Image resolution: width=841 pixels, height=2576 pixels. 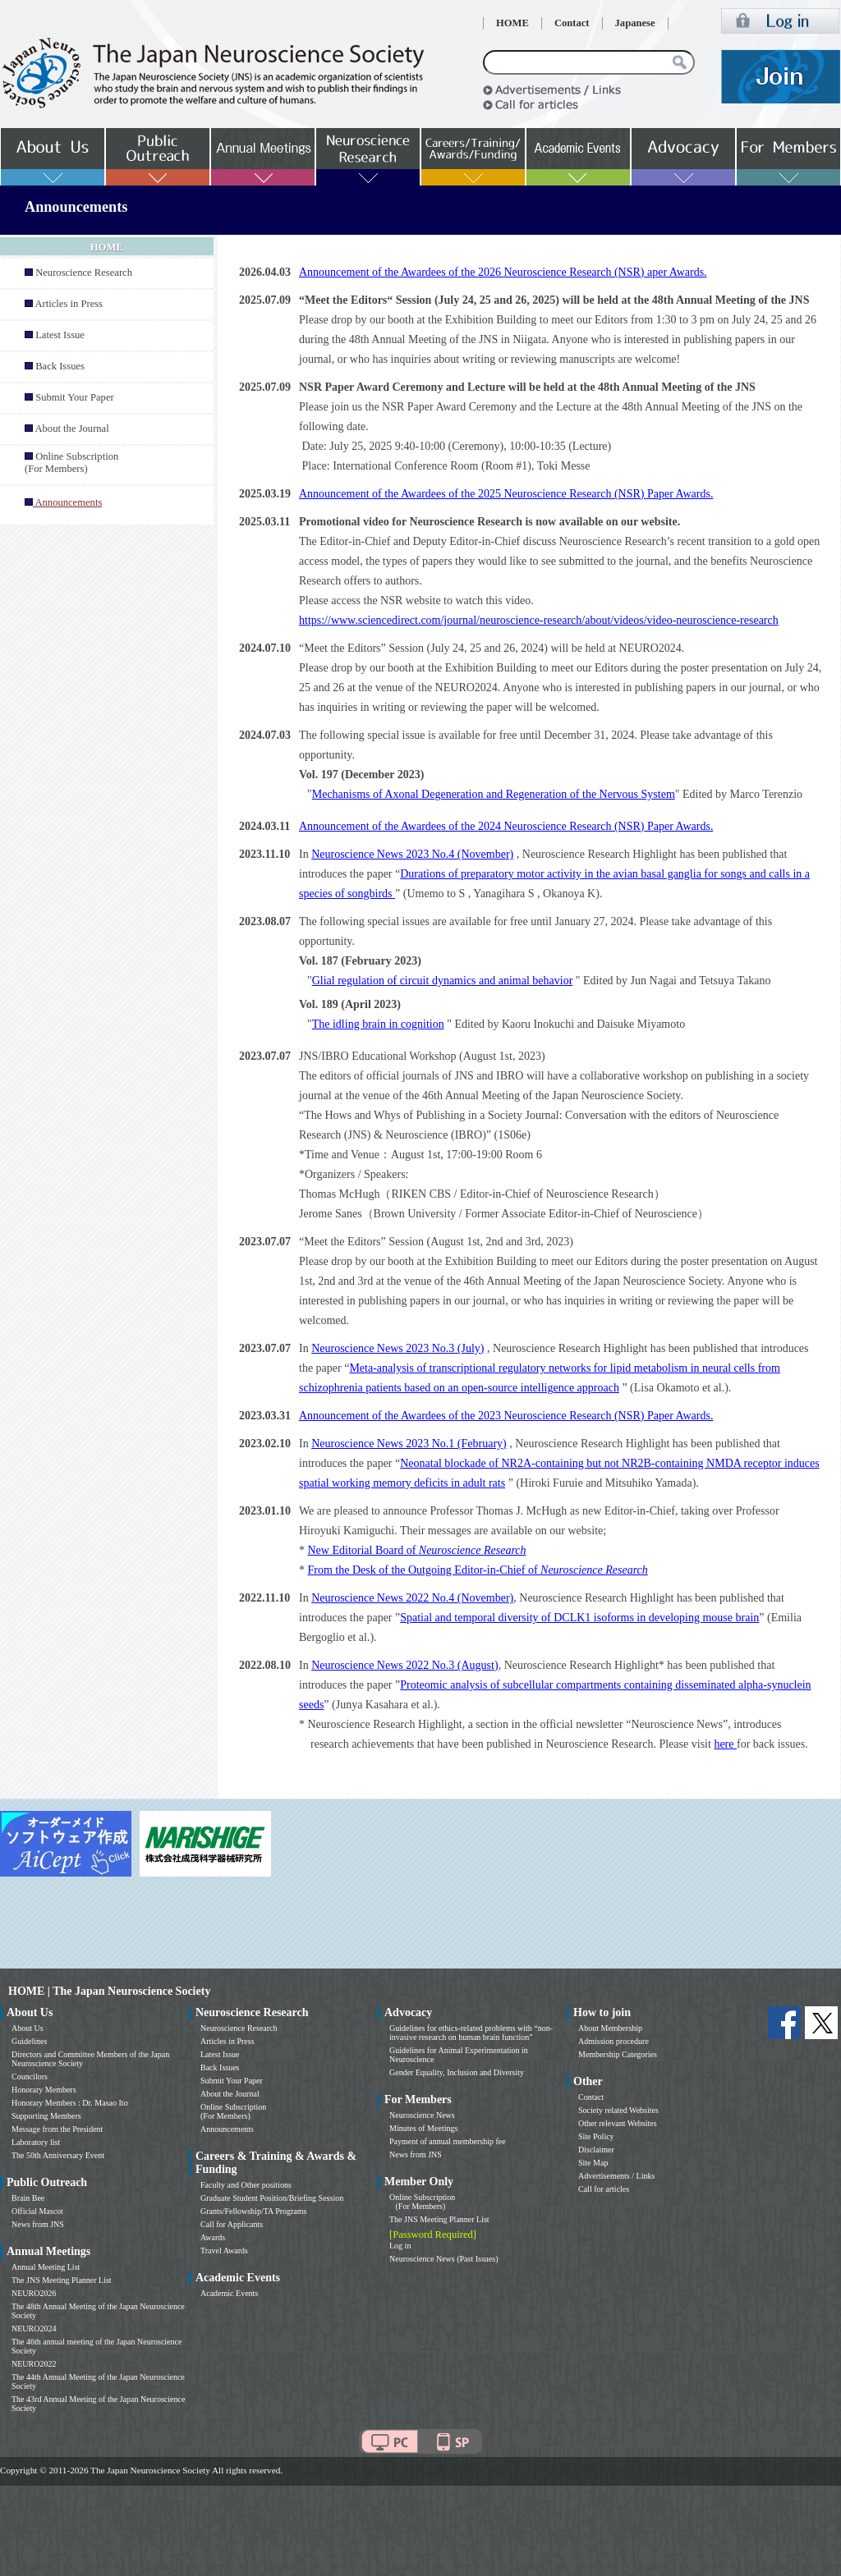 I want to click on The idling brain in cognition, so click(x=378, y=1024).